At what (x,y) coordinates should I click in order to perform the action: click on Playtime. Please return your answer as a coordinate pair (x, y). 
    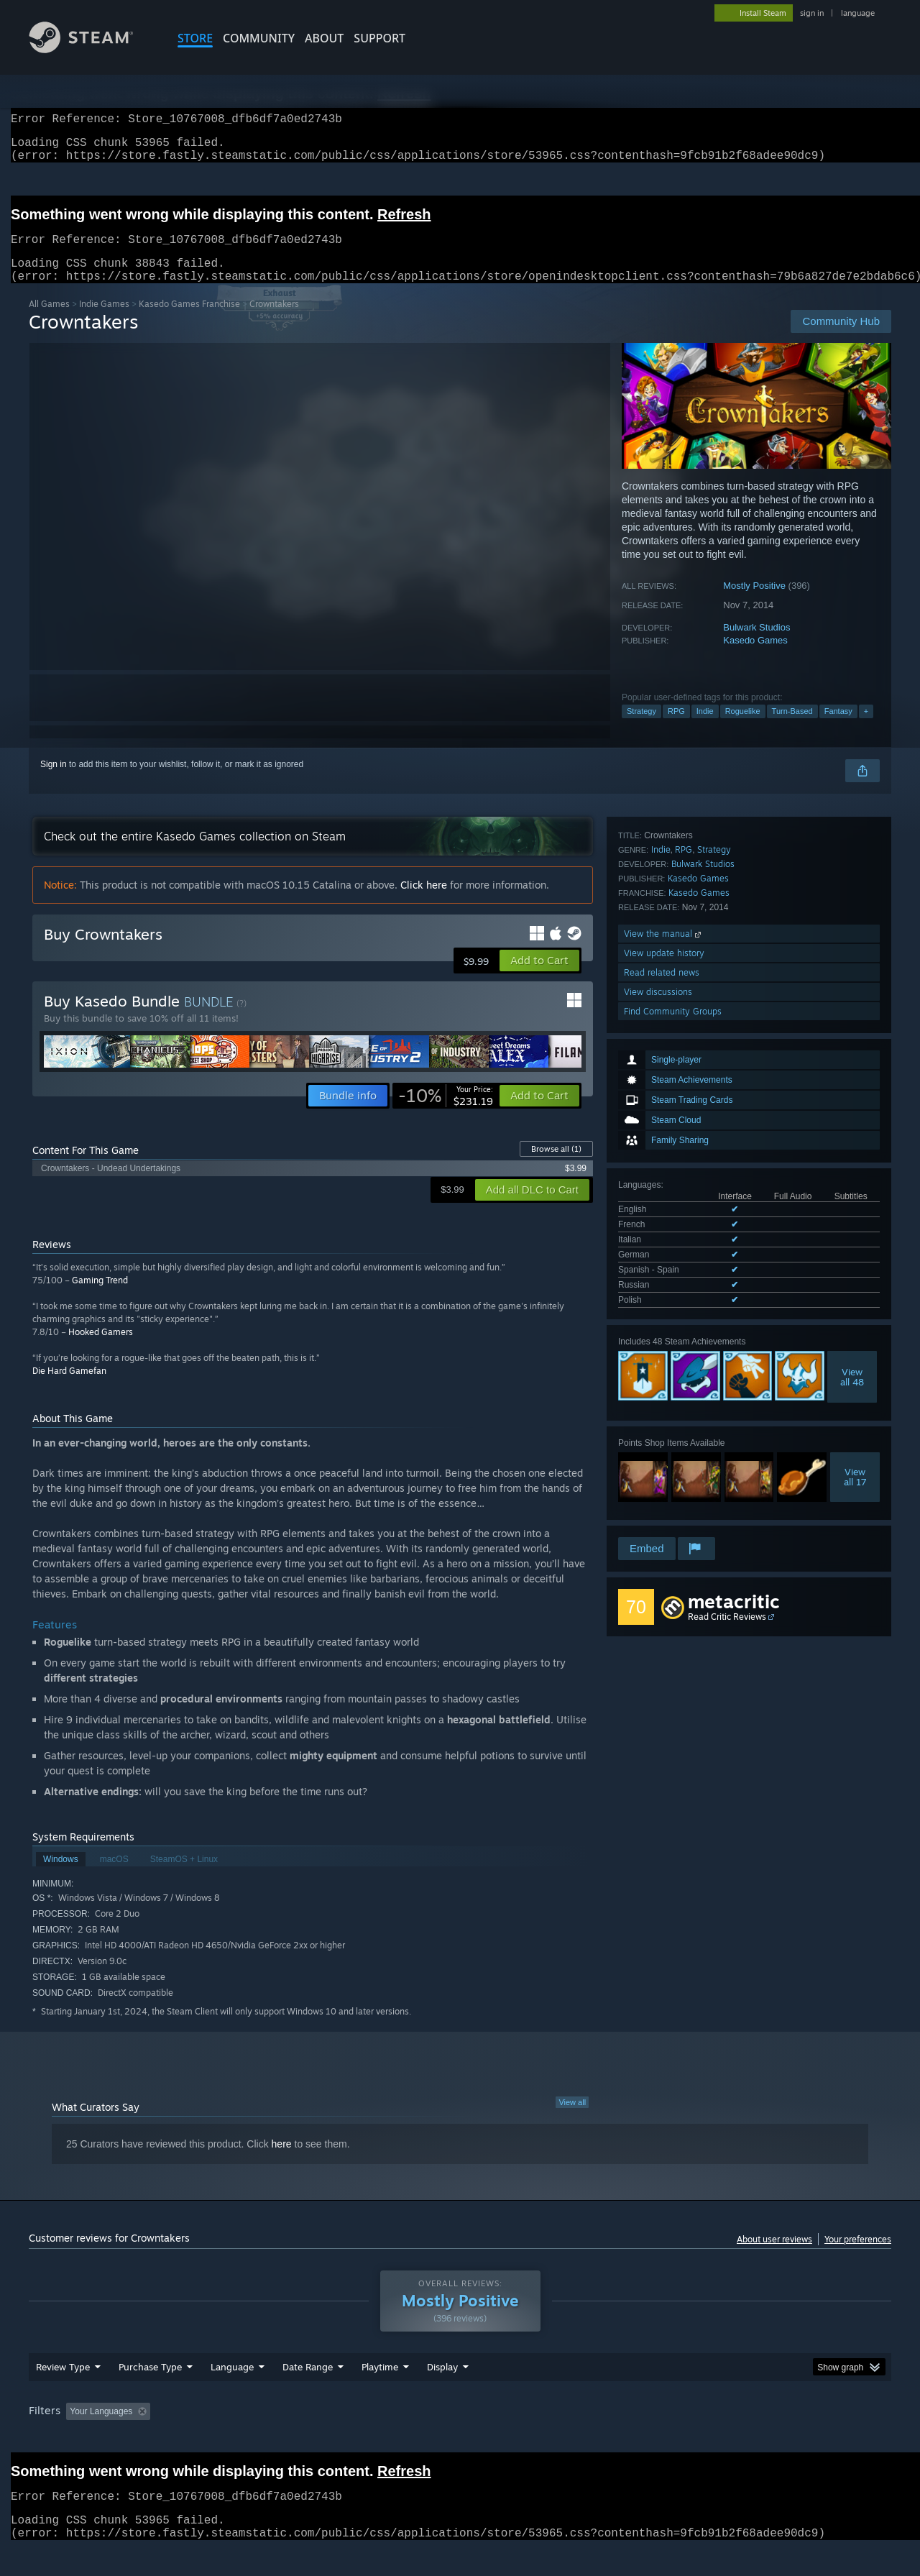
    Looking at the image, I should click on (380, 2384).